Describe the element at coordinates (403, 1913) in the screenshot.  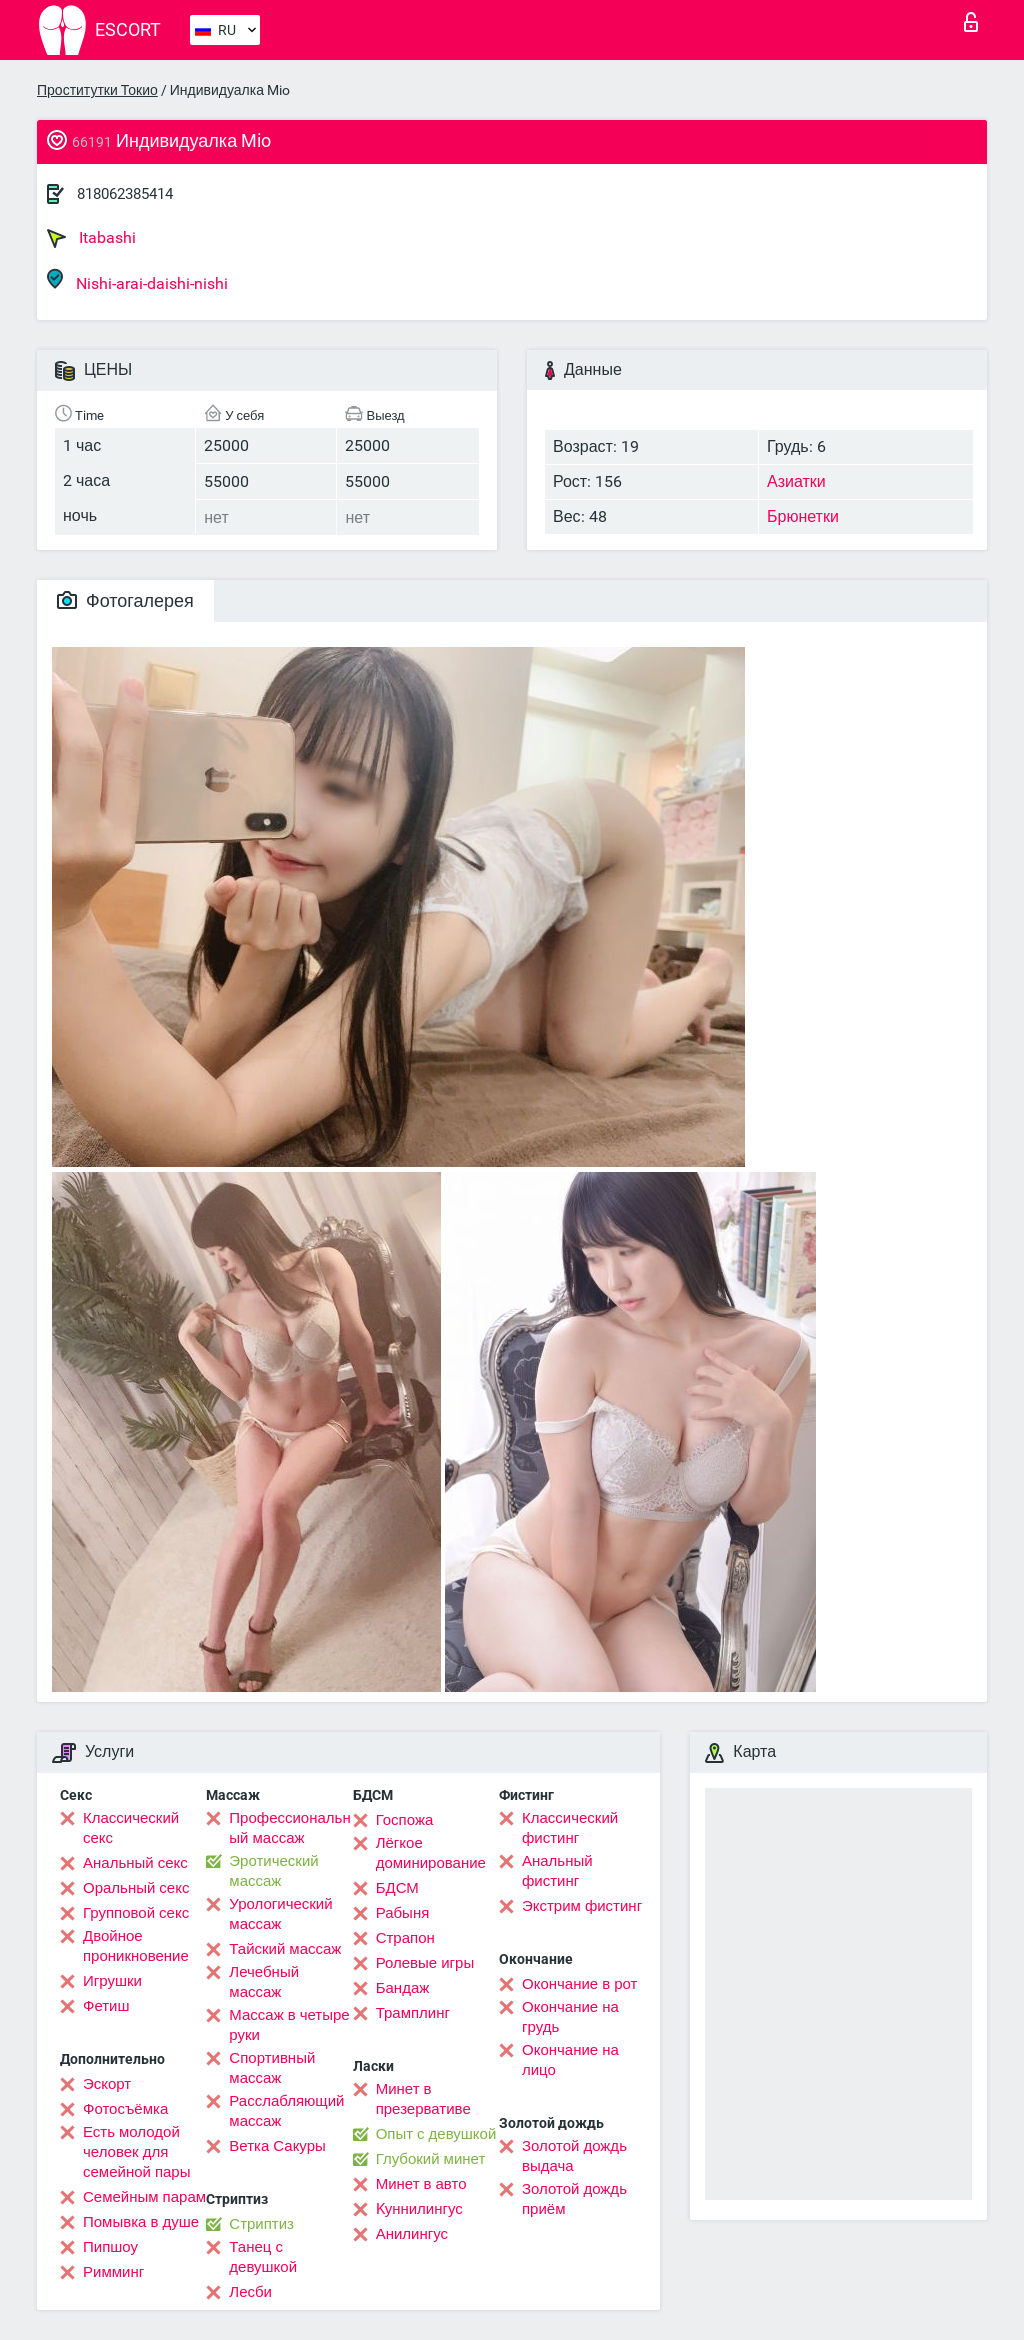
I see `Рабыня` at that location.